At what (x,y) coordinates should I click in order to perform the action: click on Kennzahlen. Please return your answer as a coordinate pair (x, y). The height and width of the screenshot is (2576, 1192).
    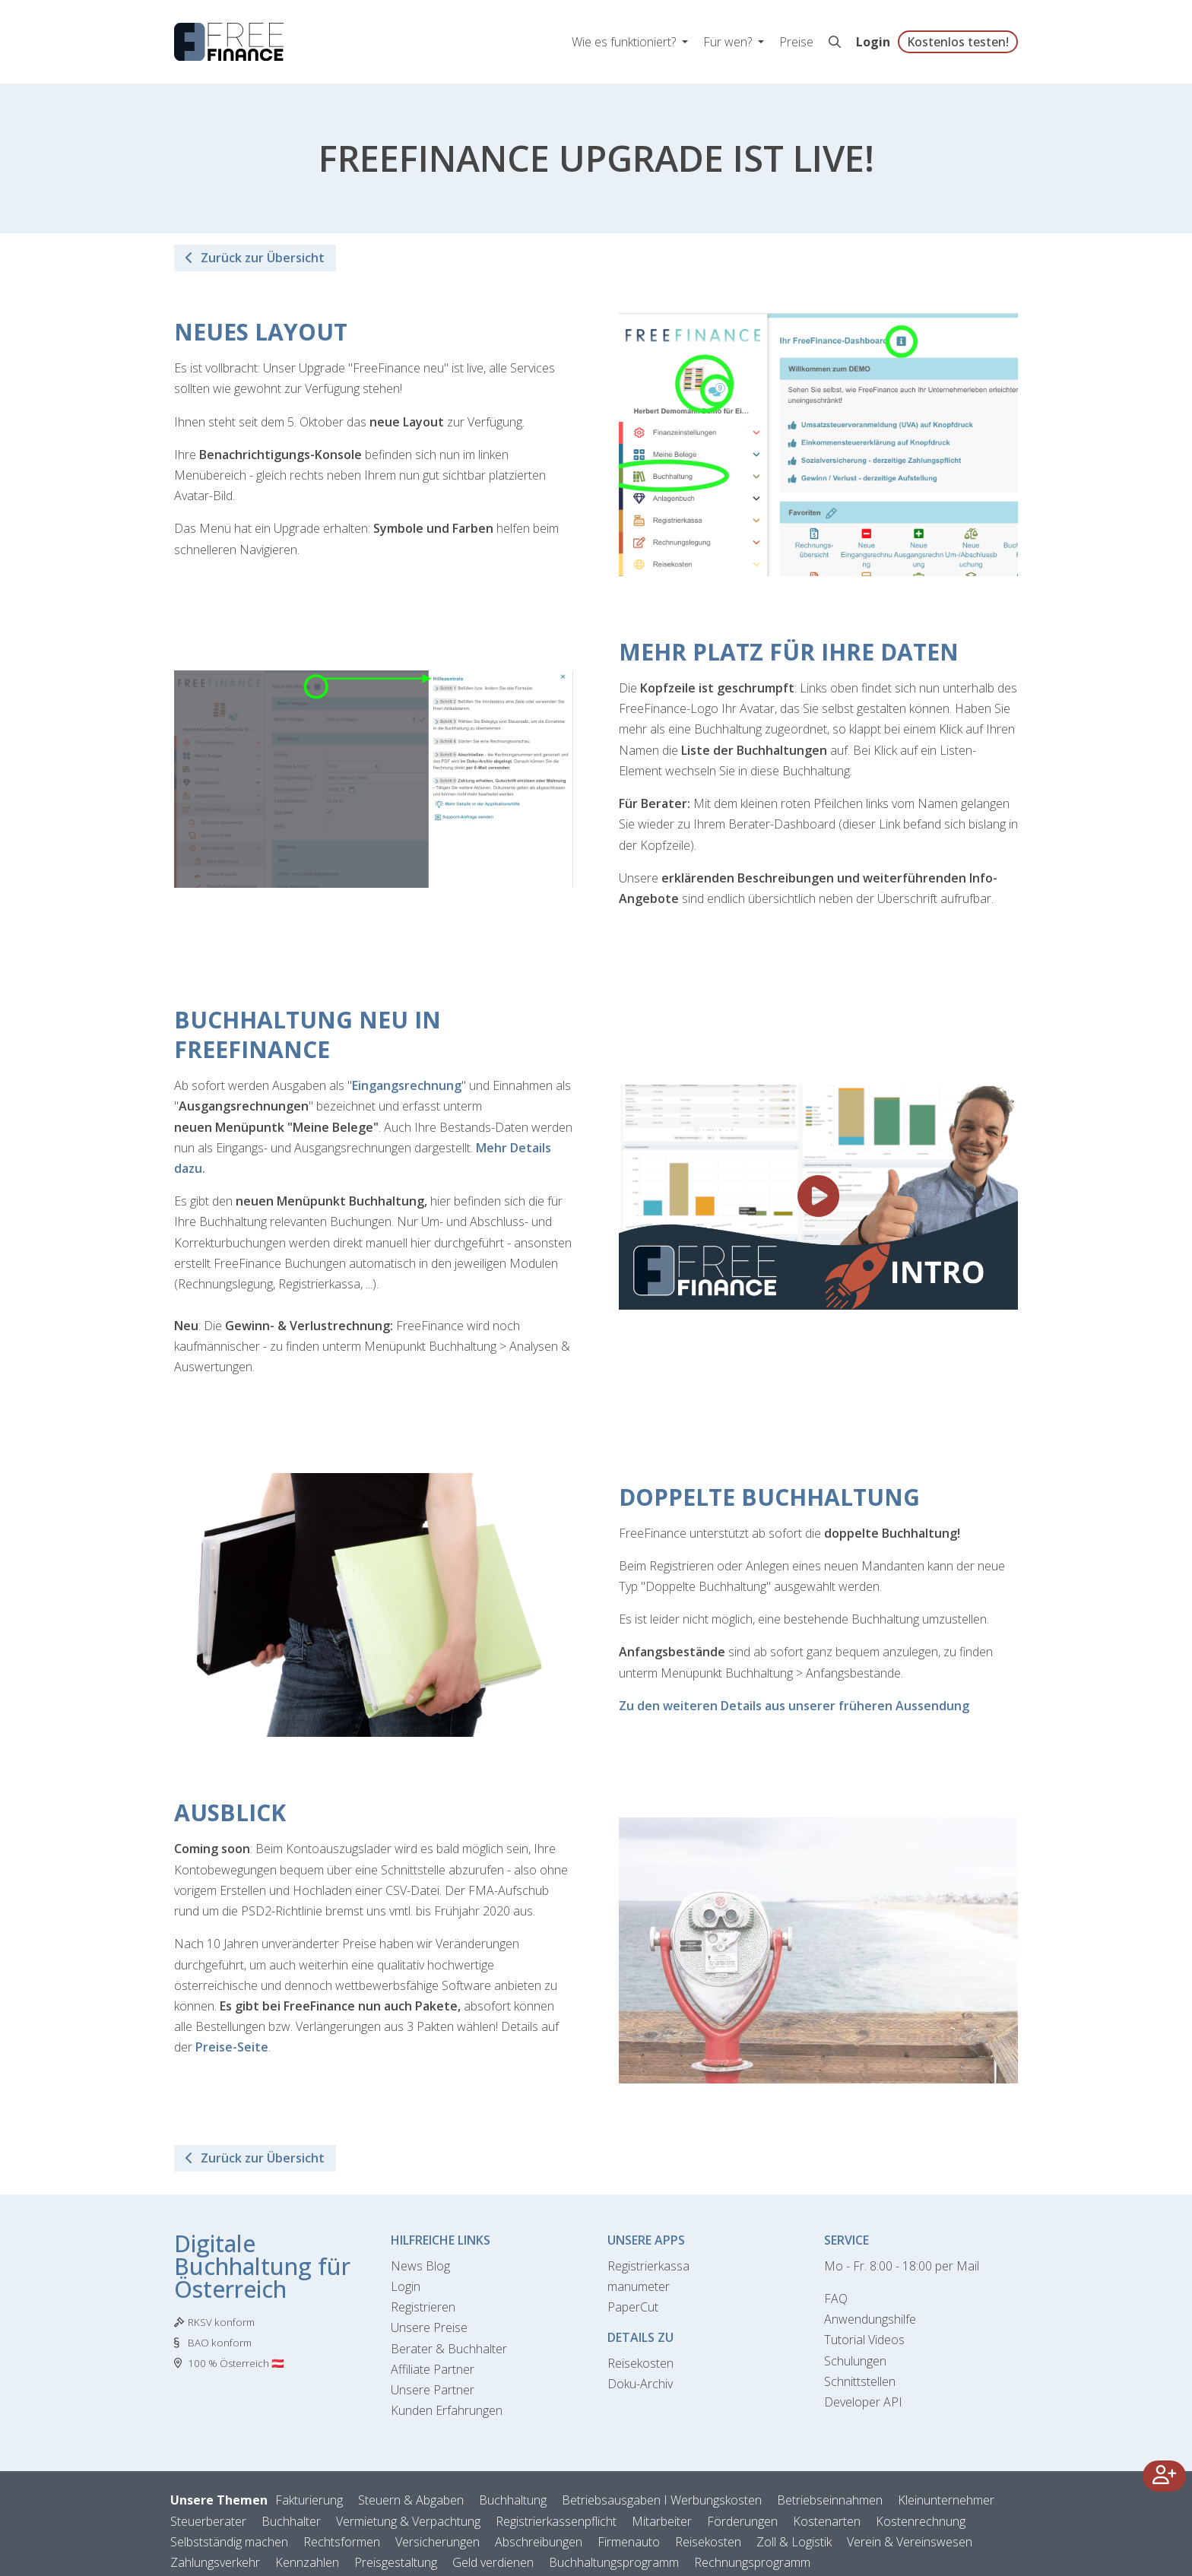
    Looking at the image, I should click on (307, 2562).